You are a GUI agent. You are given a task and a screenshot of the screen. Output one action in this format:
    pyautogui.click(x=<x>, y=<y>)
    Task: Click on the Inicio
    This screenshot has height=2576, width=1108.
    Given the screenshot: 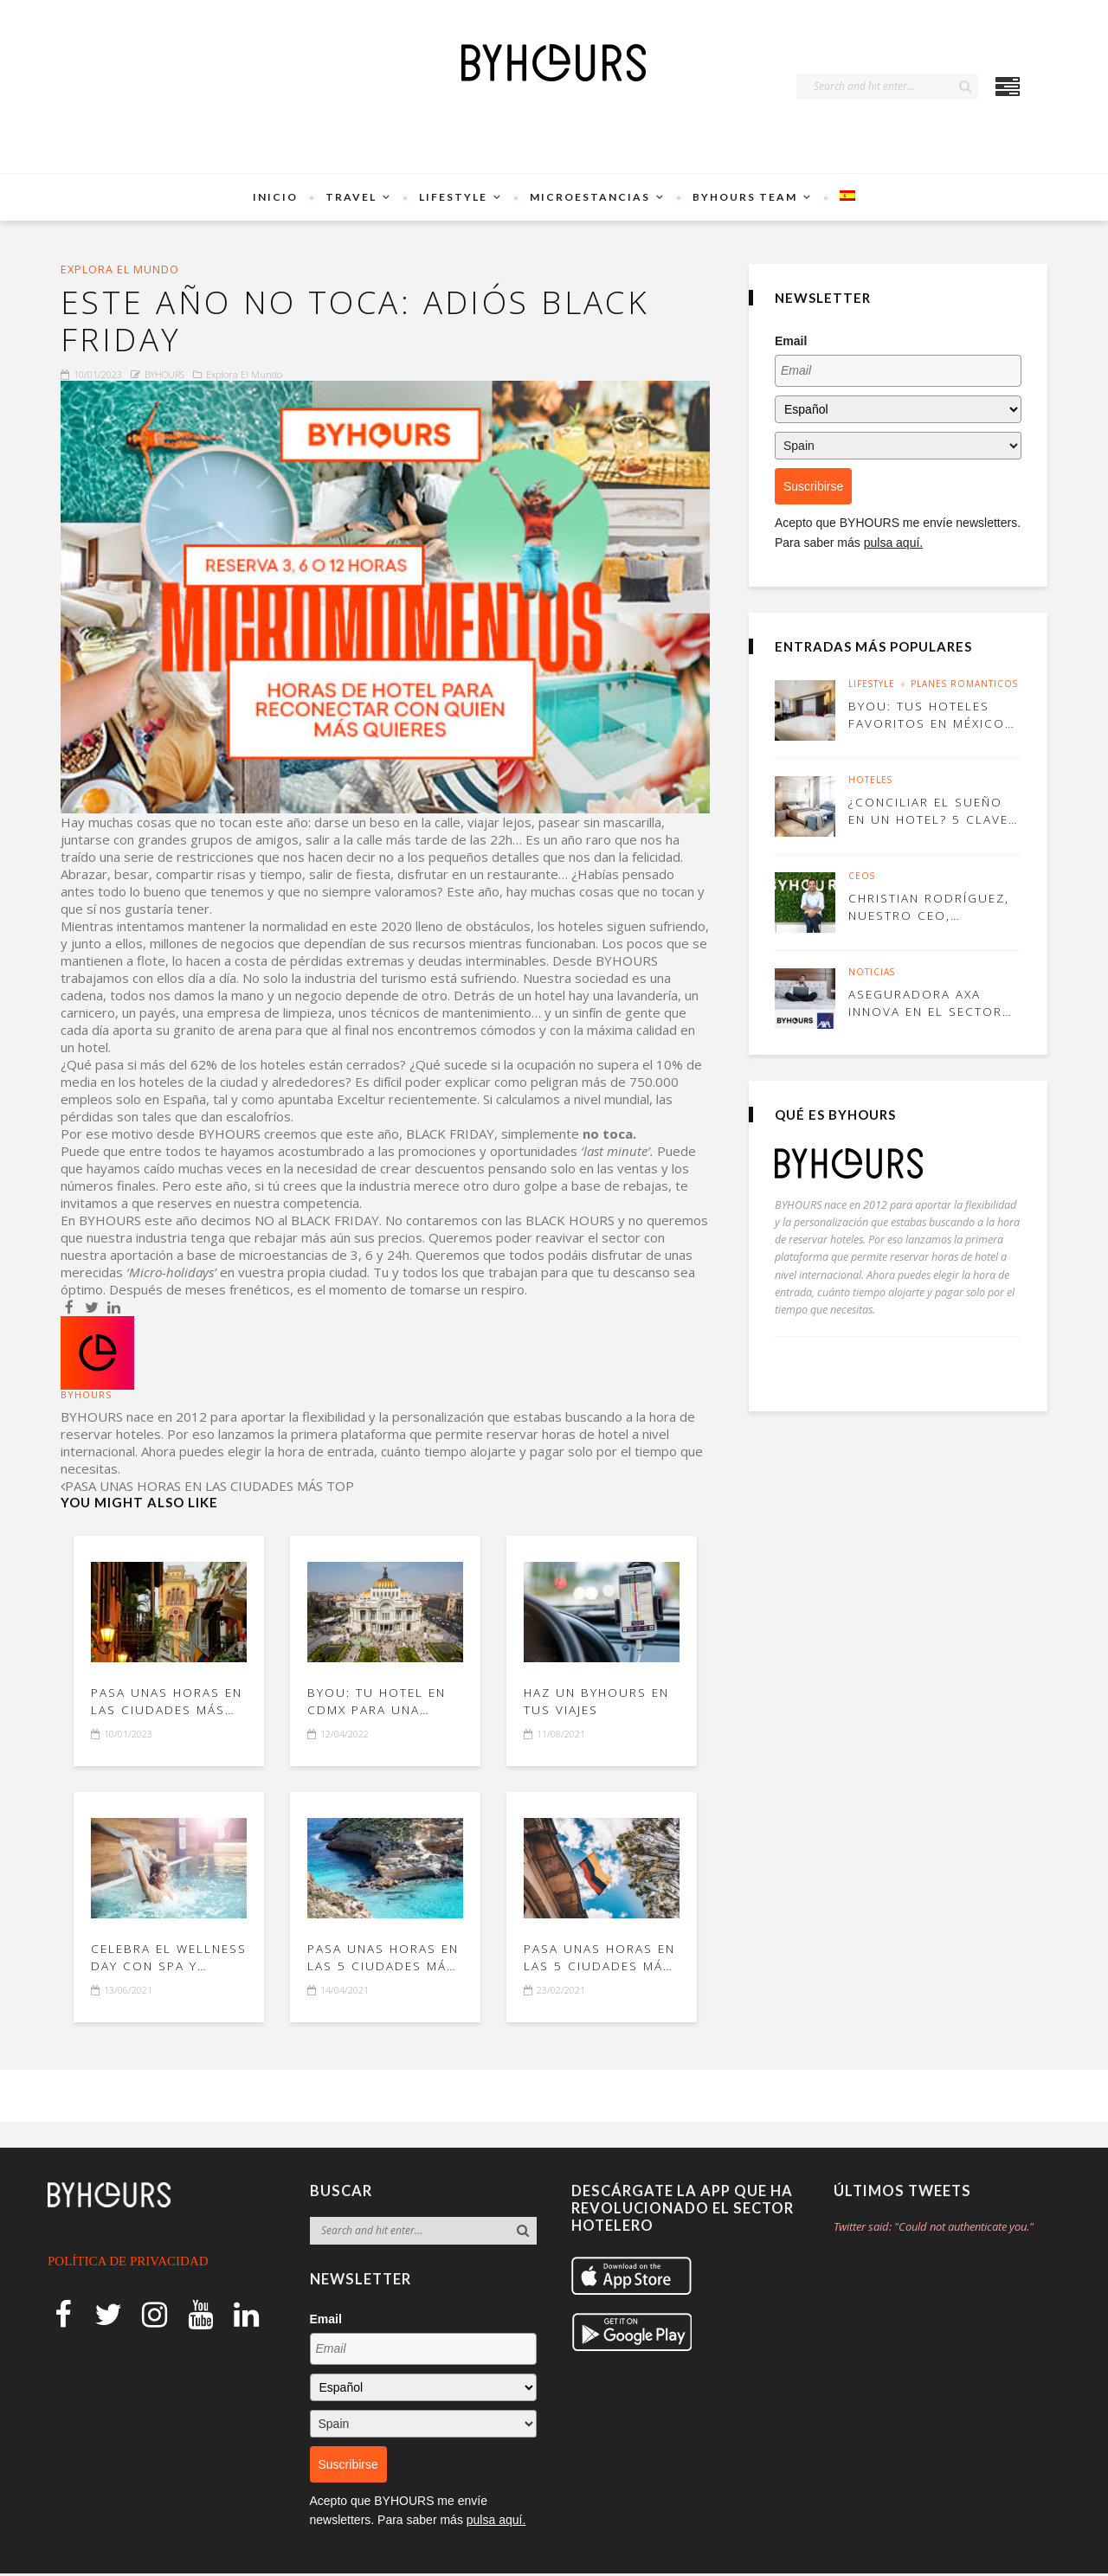 What is the action you would take?
    pyautogui.click(x=275, y=196)
    